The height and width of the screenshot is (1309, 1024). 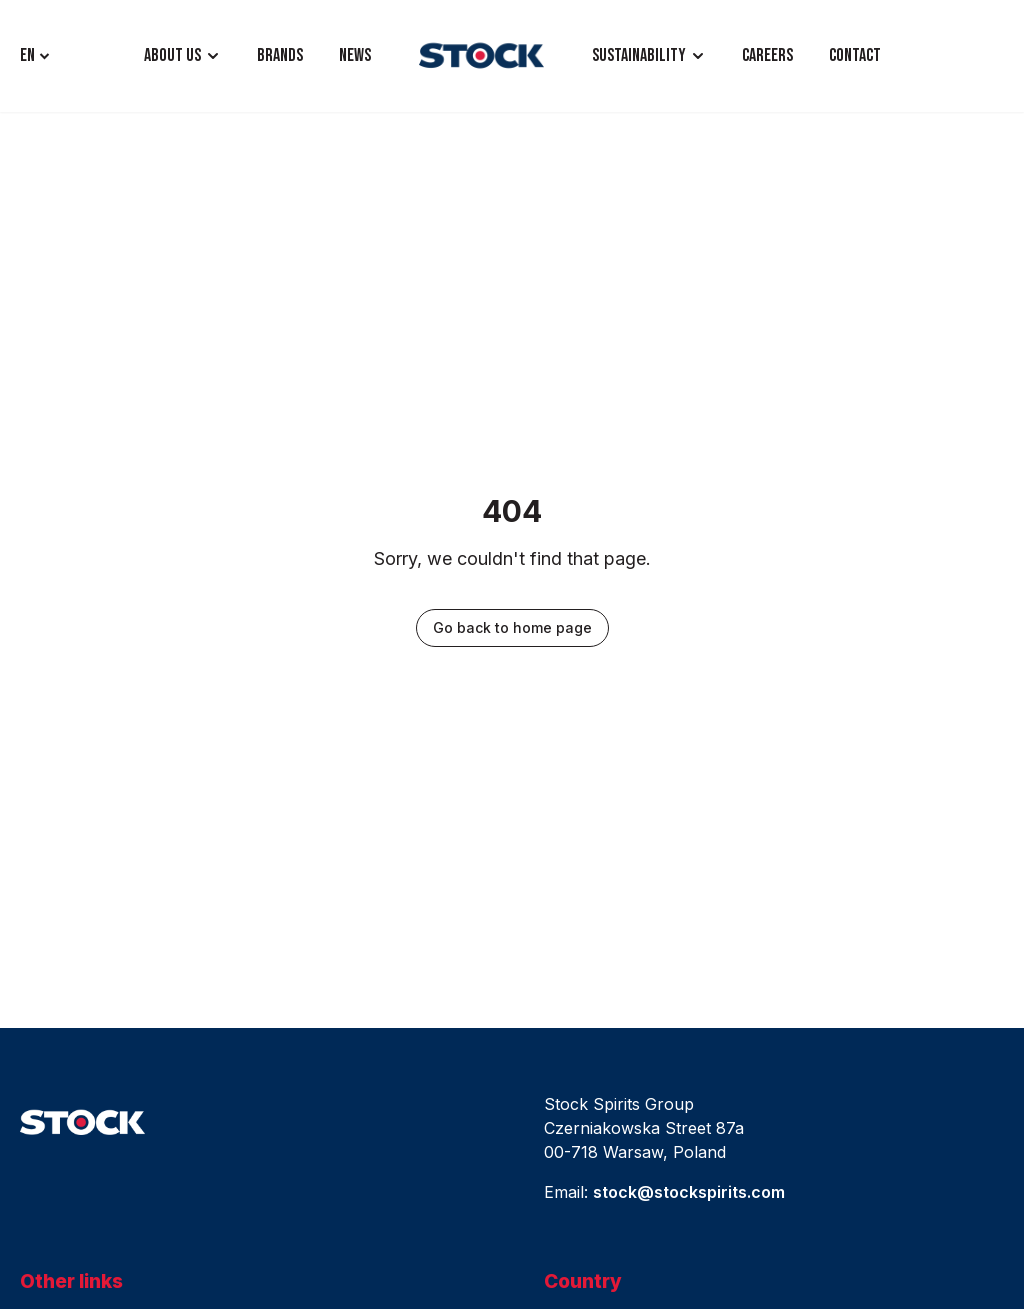 I want to click on stock@stockspirits.com, so click(x=689, y=1192).